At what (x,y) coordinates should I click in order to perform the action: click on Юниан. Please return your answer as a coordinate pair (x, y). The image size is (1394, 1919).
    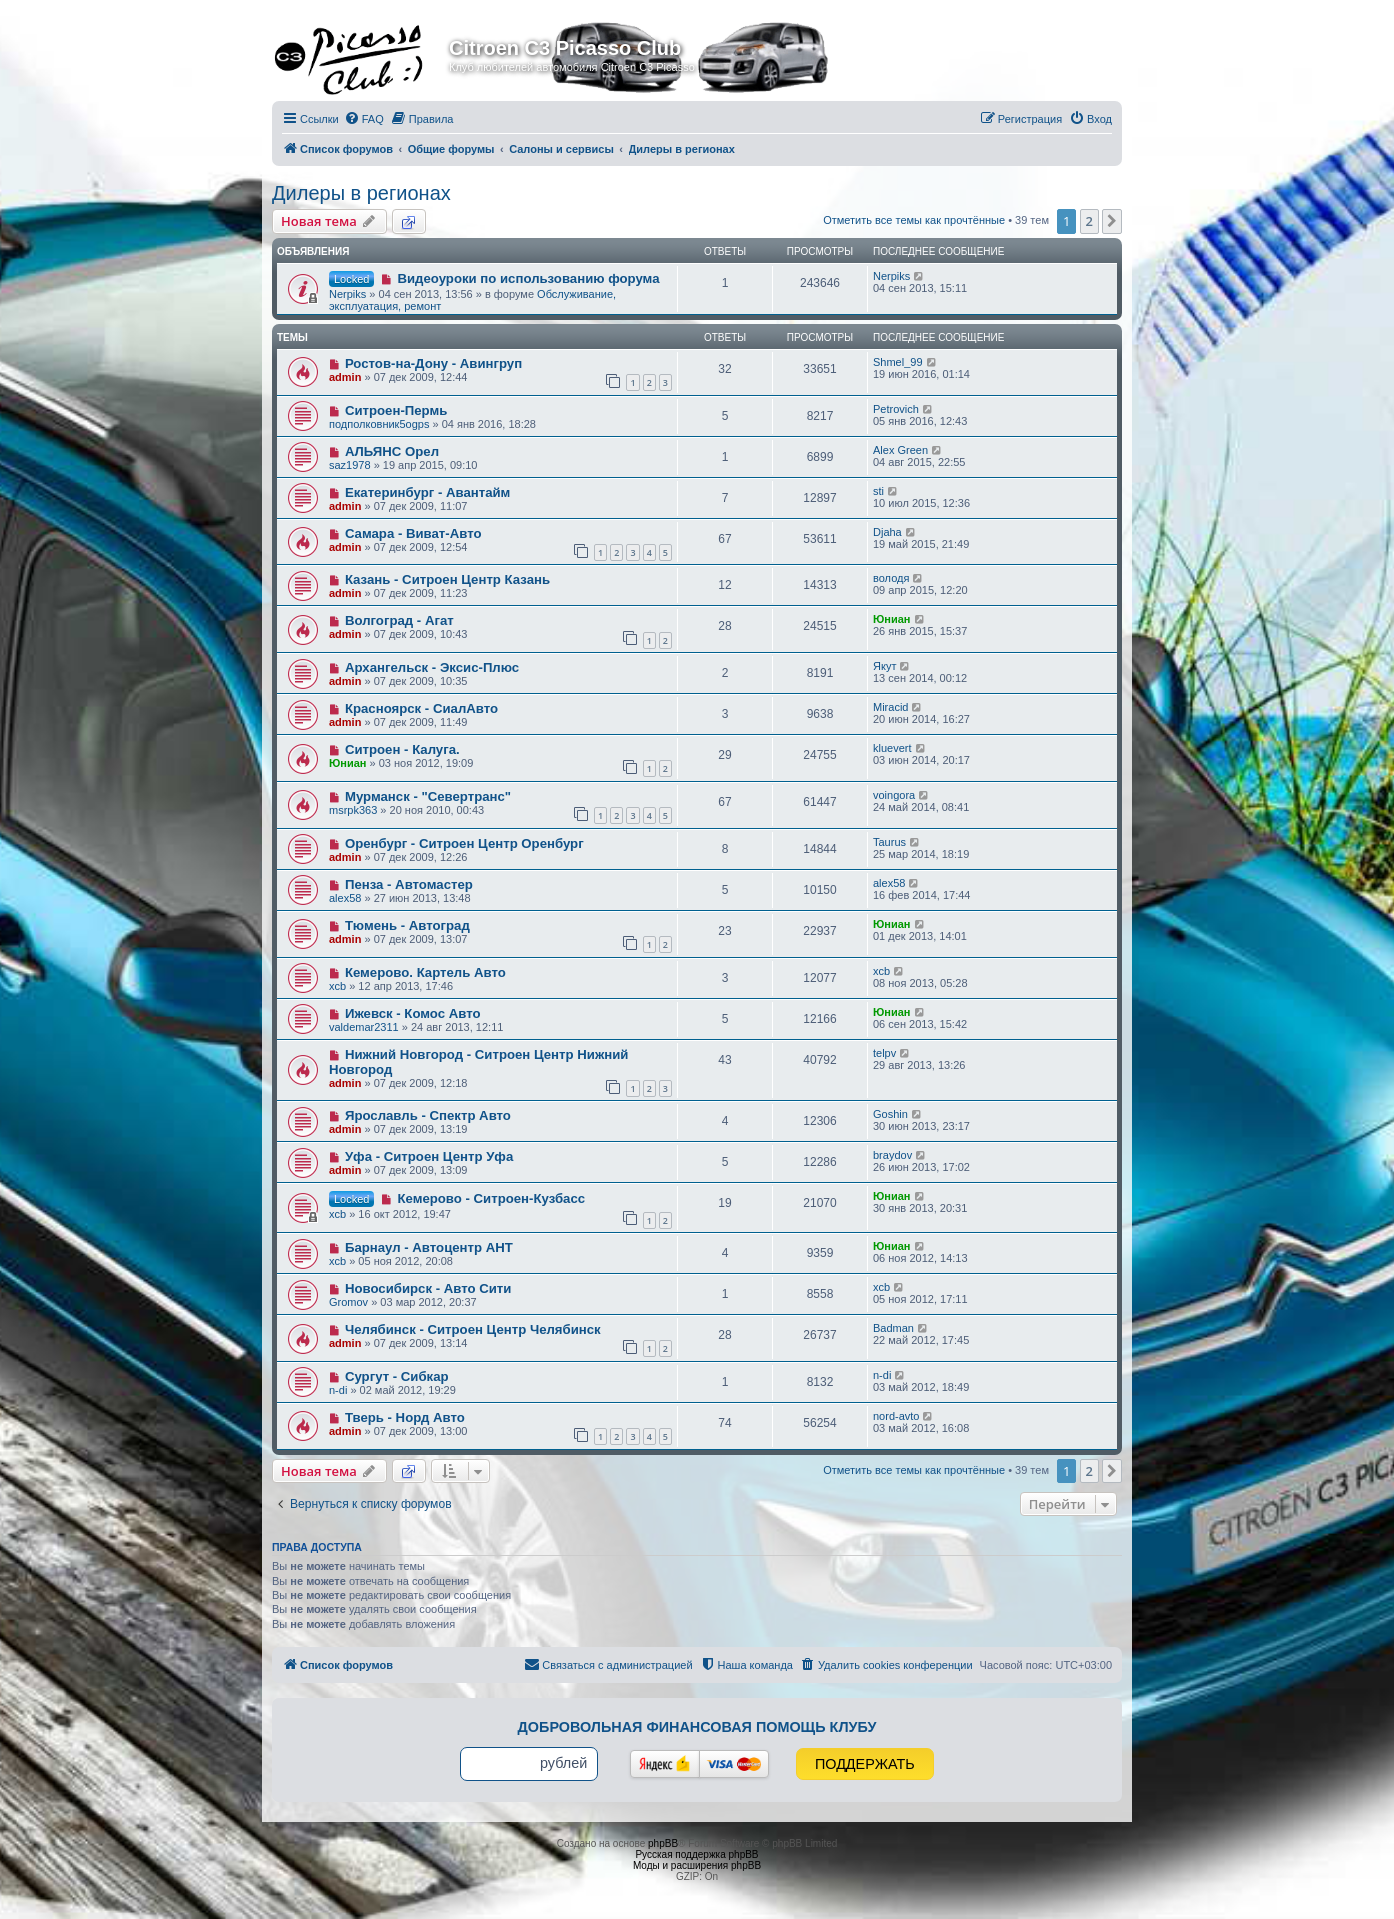
    Looking at the image, I should click on (892, 619).